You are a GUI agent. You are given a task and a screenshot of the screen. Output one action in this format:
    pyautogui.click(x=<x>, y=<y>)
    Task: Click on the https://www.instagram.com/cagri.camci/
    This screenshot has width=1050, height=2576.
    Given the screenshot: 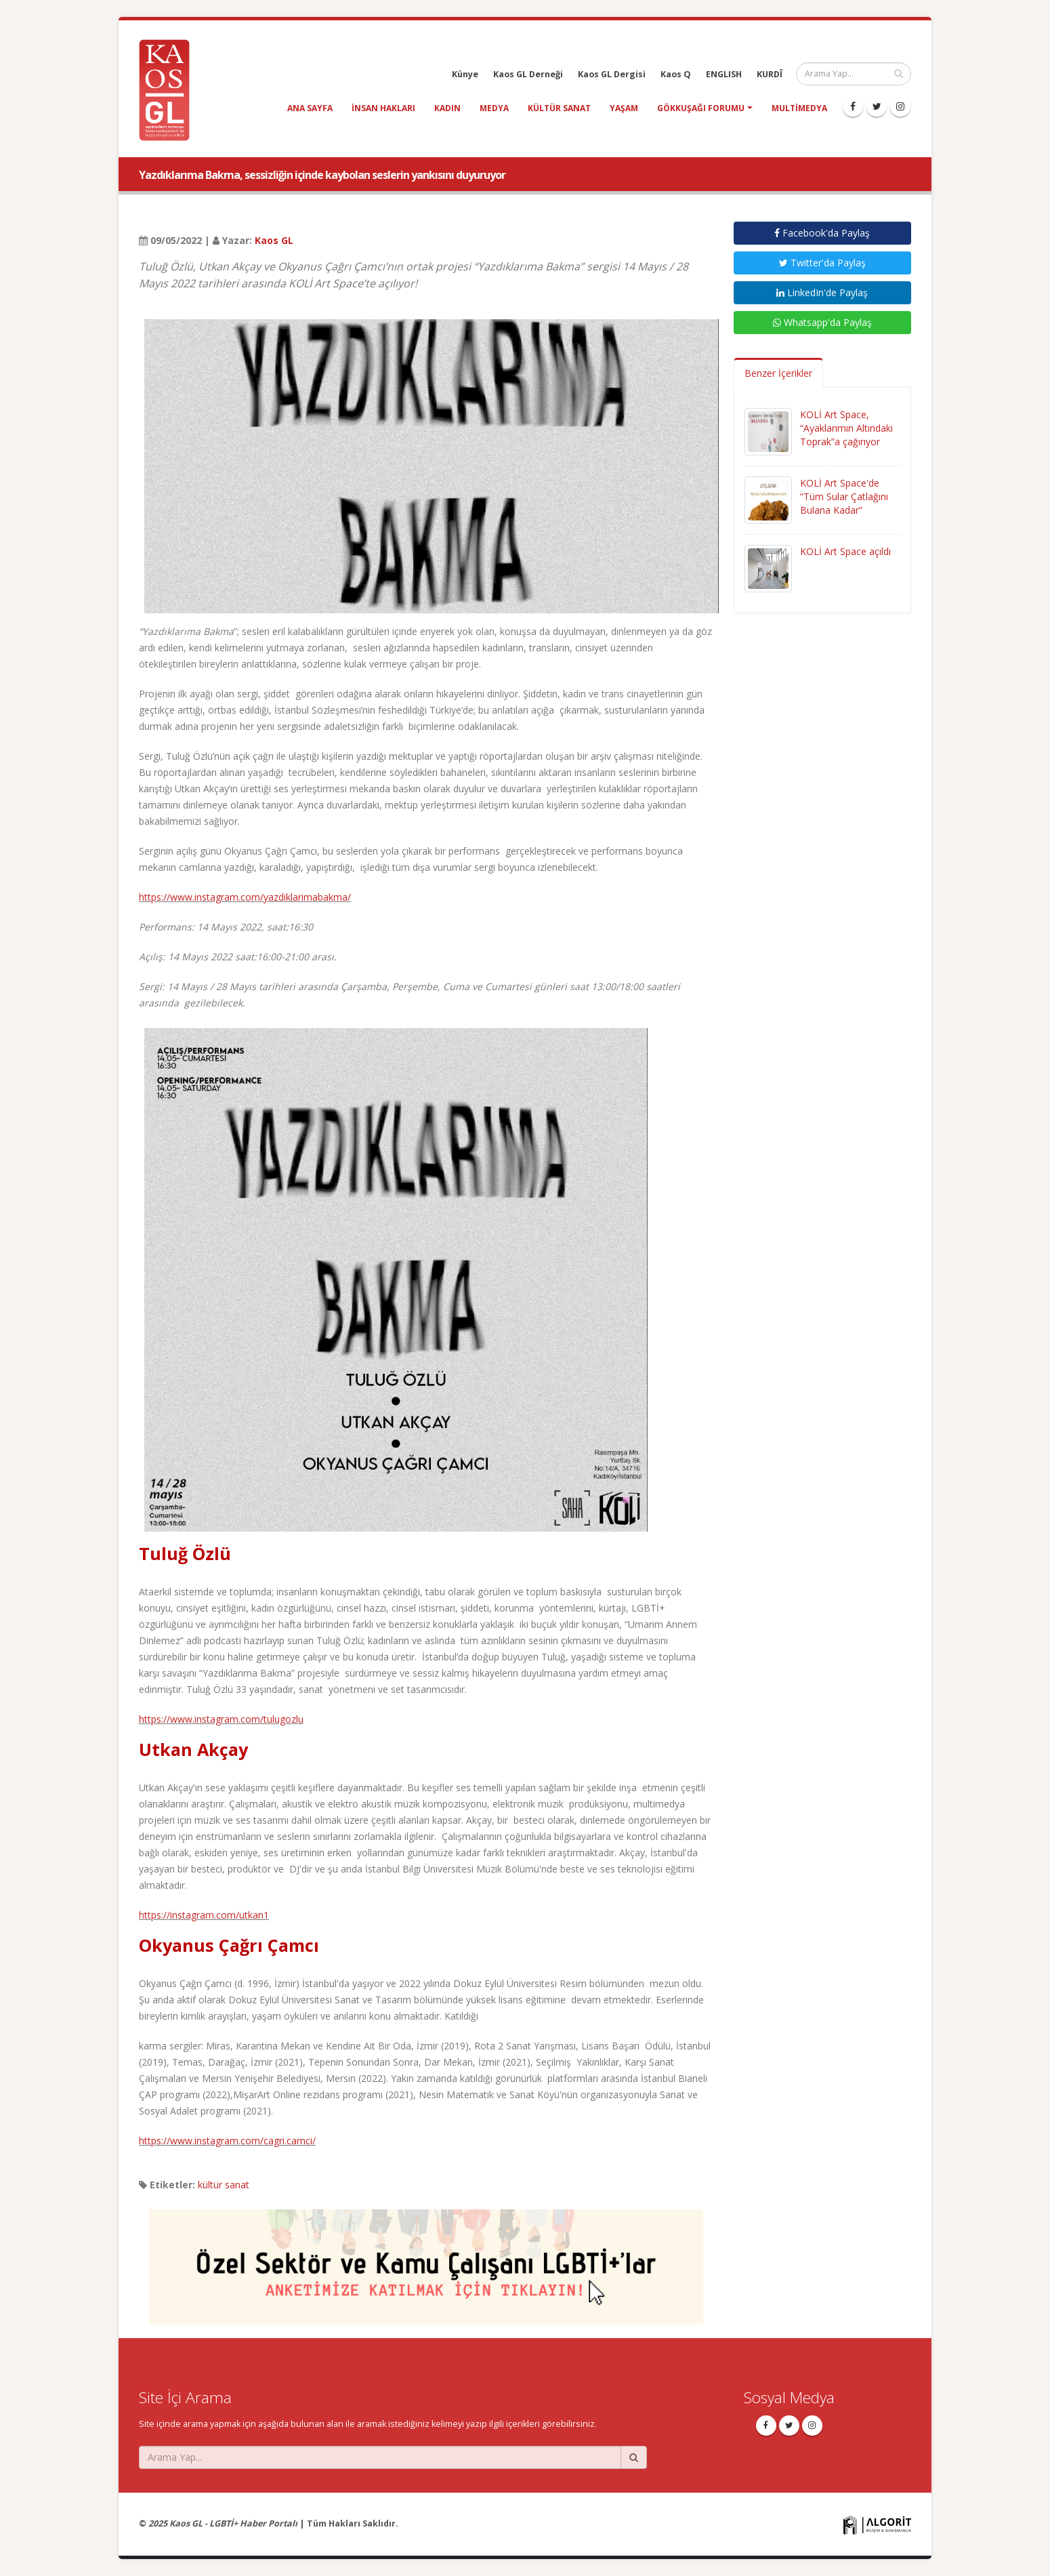 What is the action you would take?
    pyautogui.click(x=227, y=2140)
    